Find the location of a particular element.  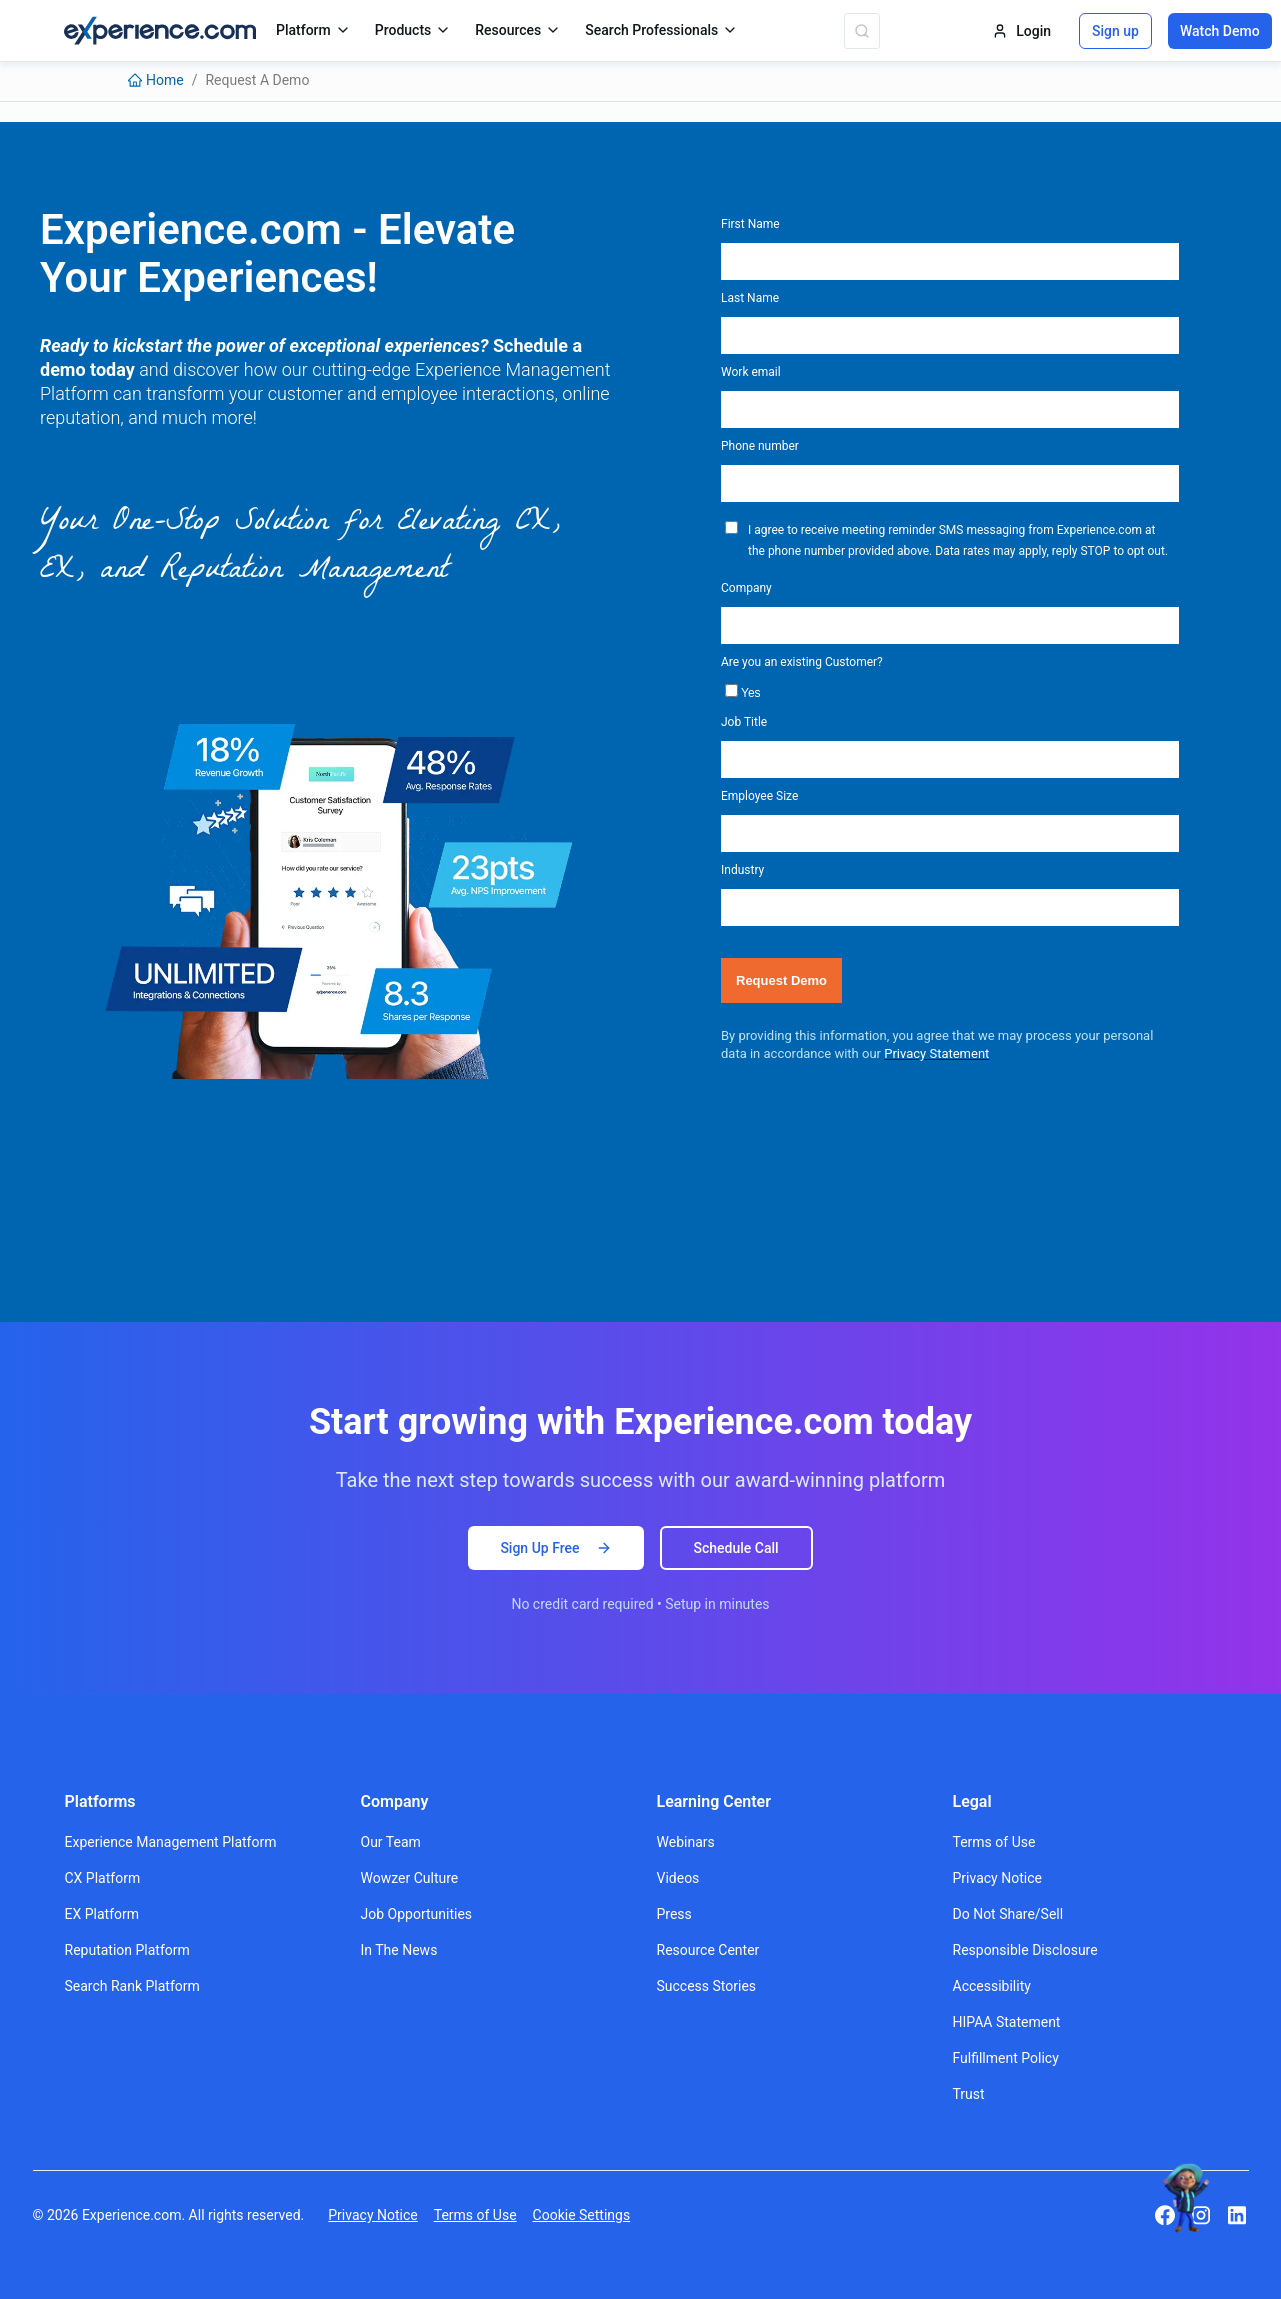

HIPAA Statement is located at coordinates (1007, 2022).